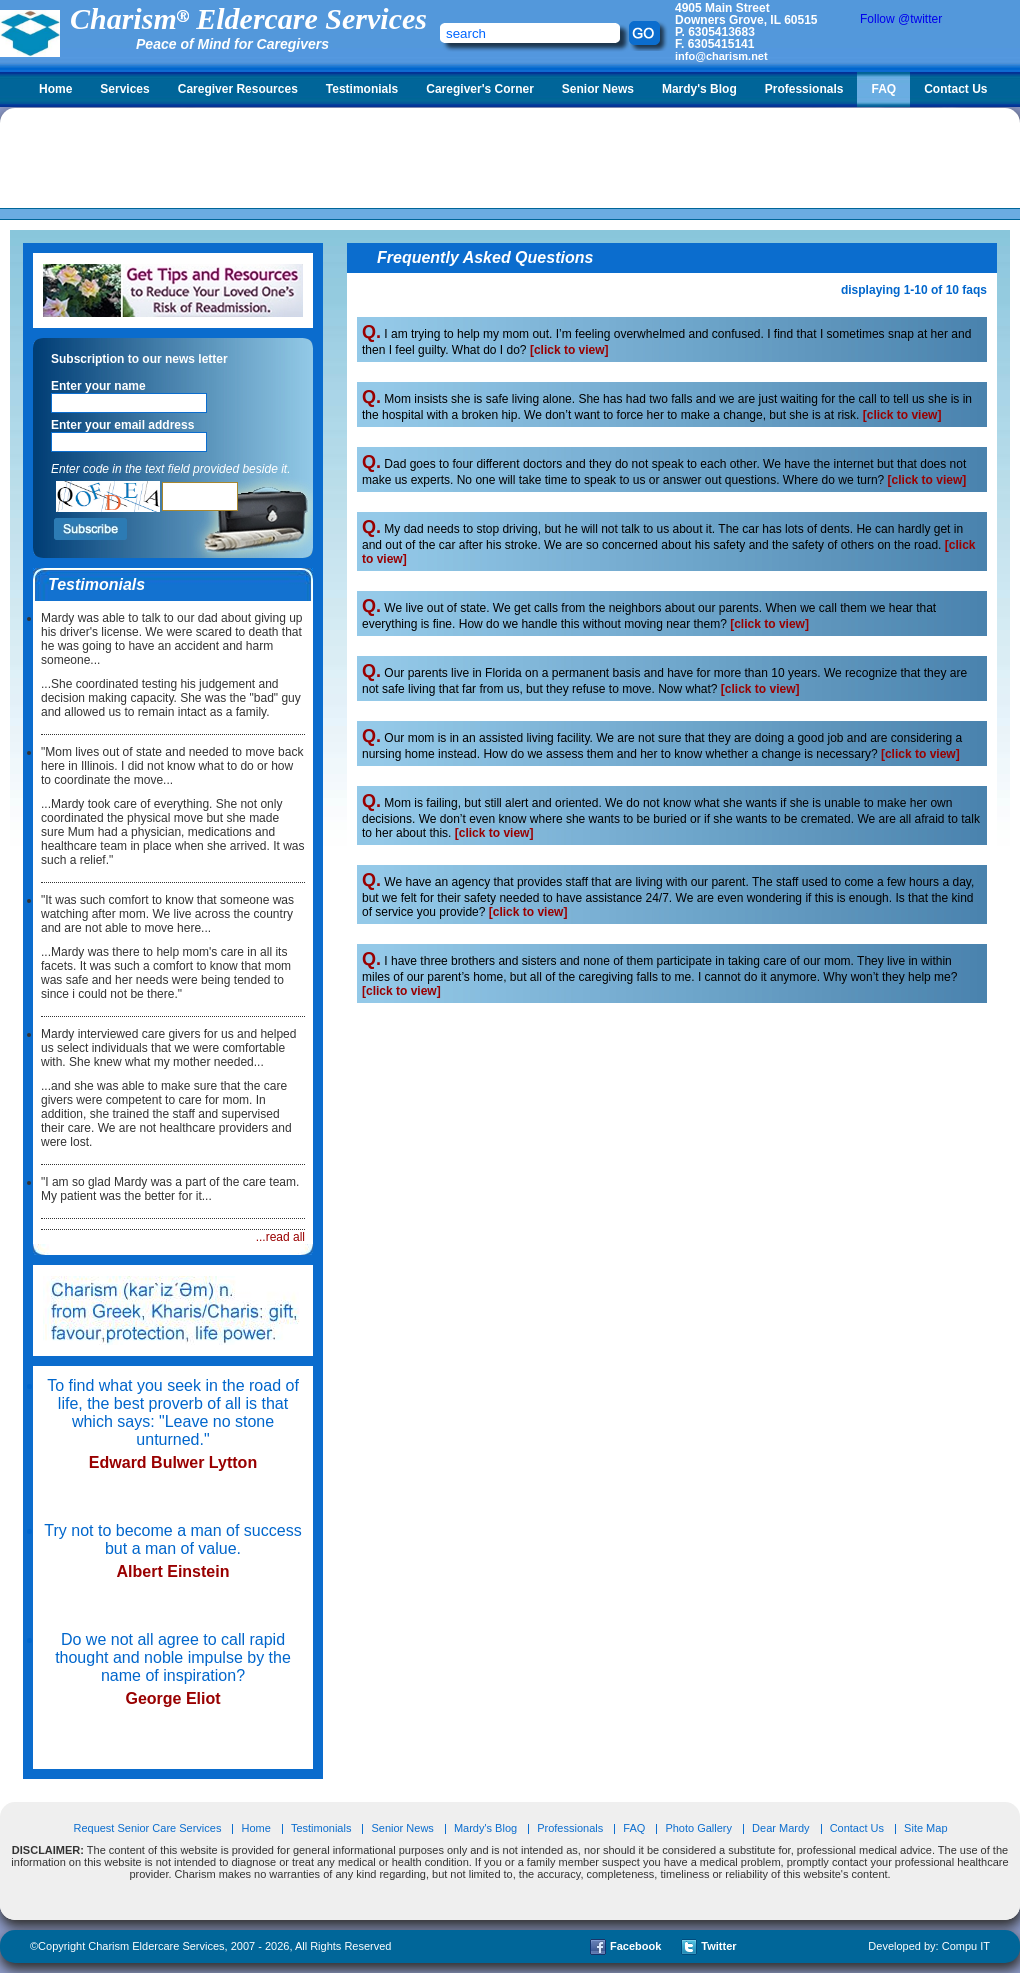 This screenshot has height=1973, width=1020. I want to click on Senior News, so click(598, 89).